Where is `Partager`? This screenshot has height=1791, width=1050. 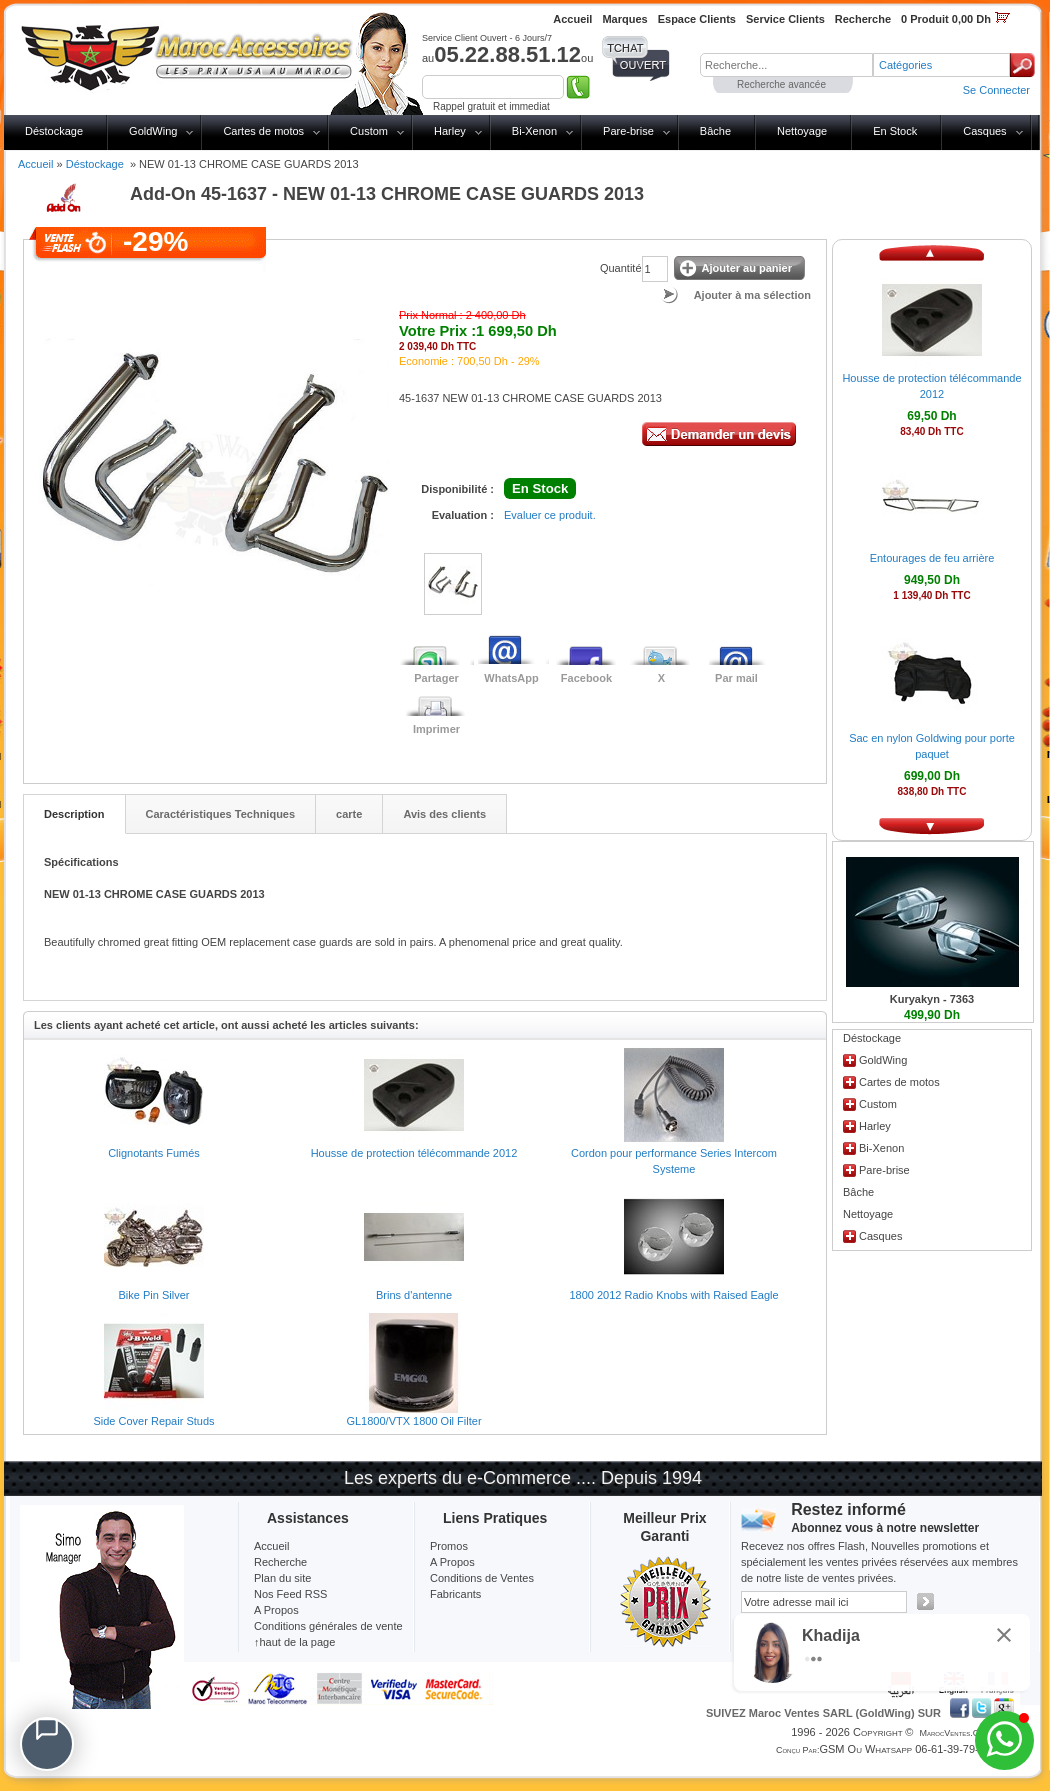 Partager is located at coordinates (436, 678).